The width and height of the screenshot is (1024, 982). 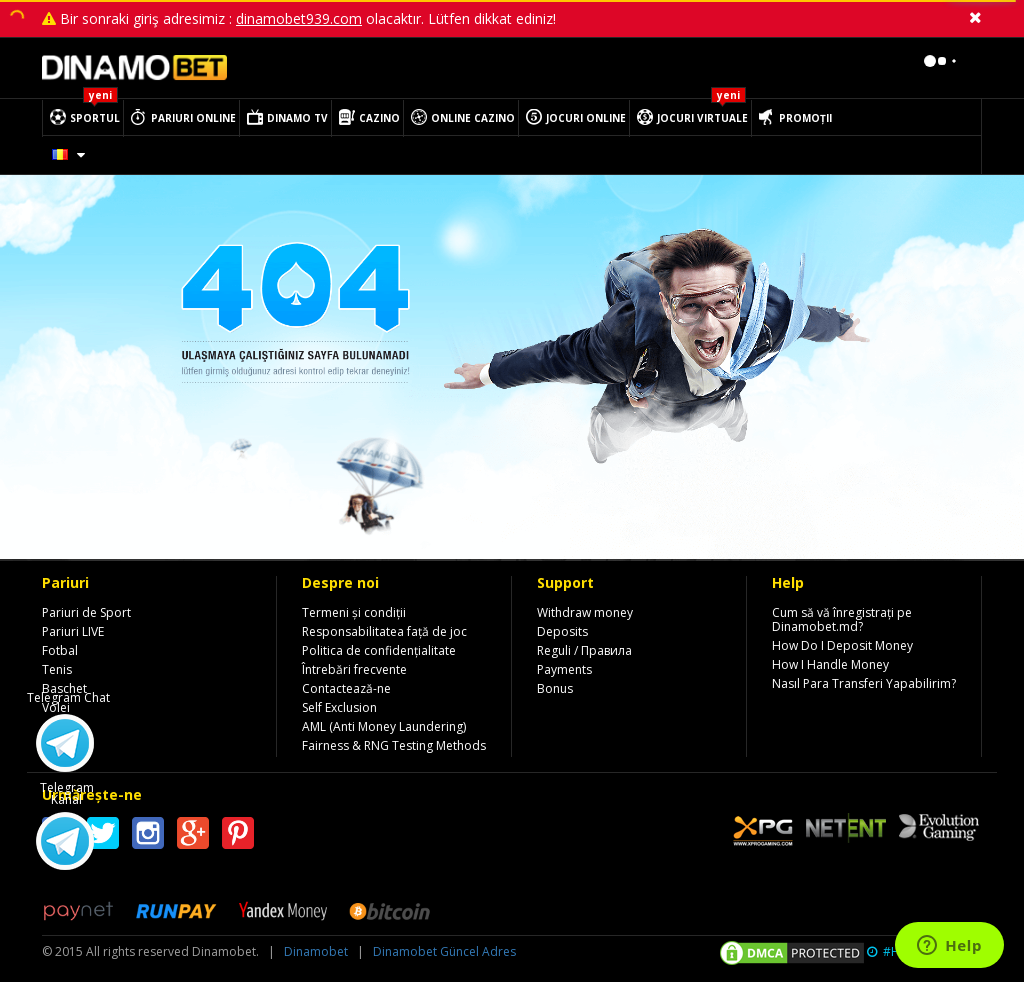 I want to click on Dinamobet, so click(x=316, y=951).